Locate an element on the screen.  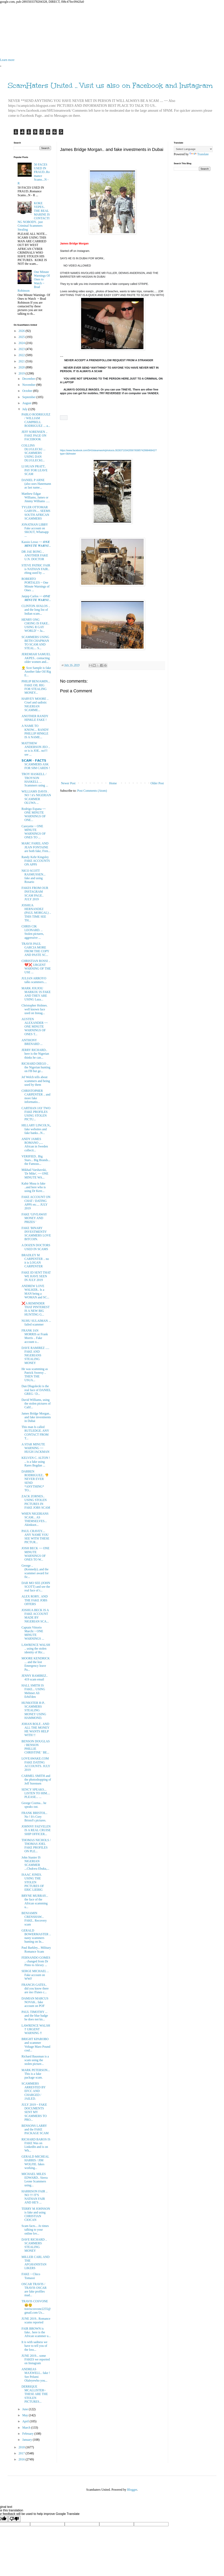
2020 is located at coordinates (22, 367).